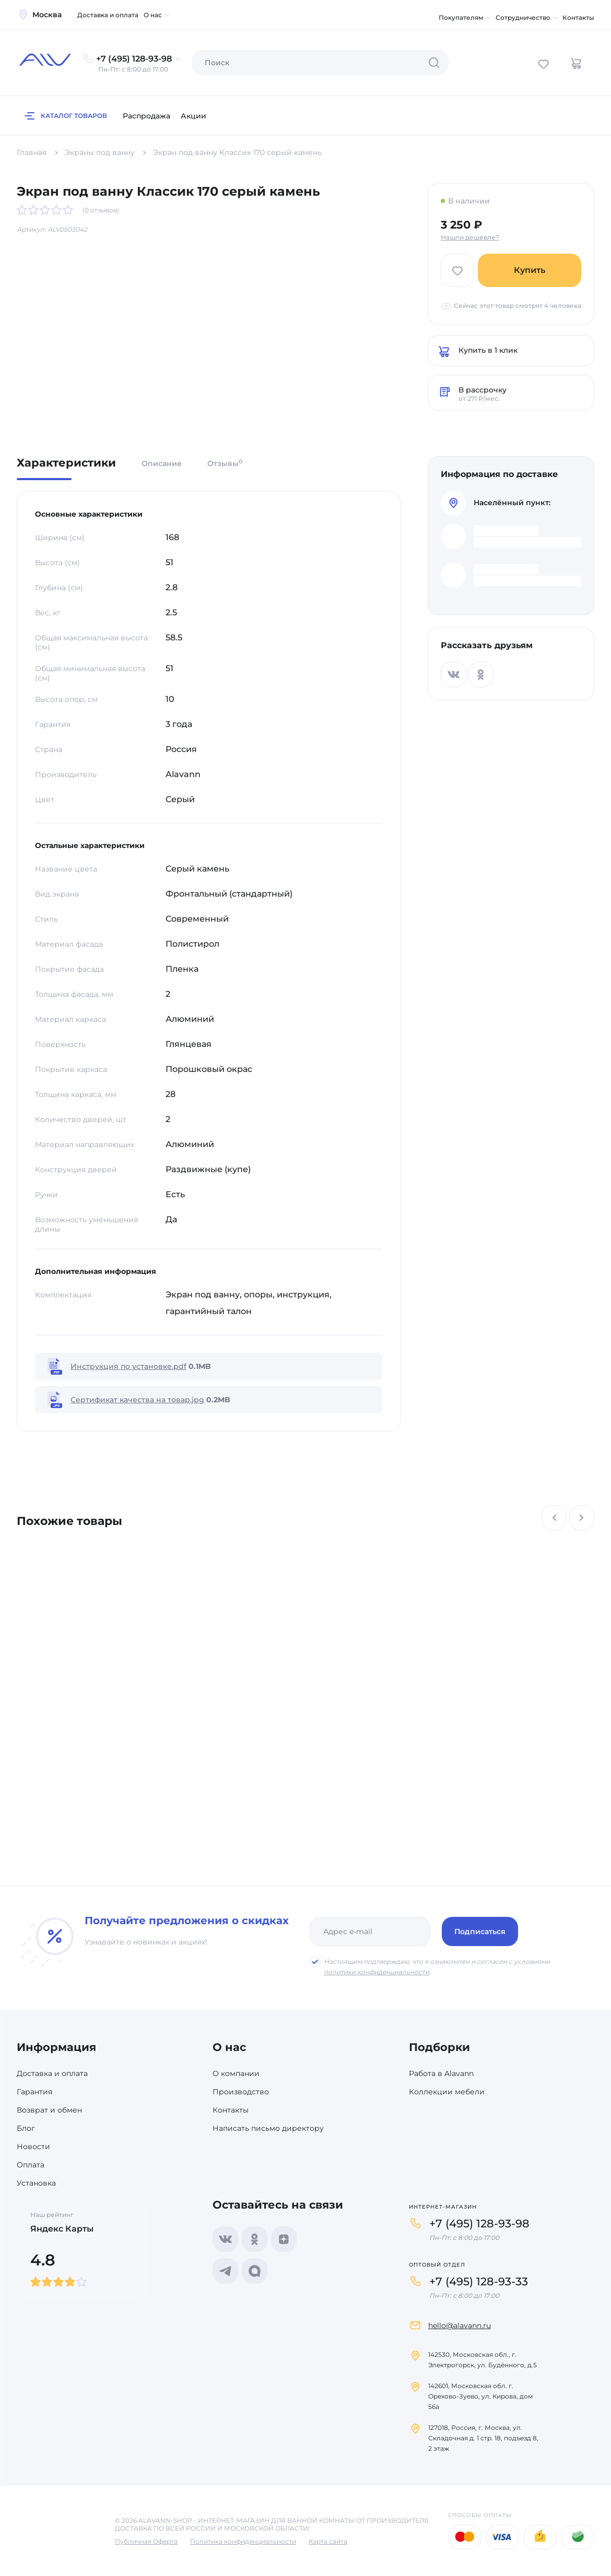  What do you see at coordinates (30, 2164) in the screenshot?
I see `Оплата` at bounding box center [30, 2164].